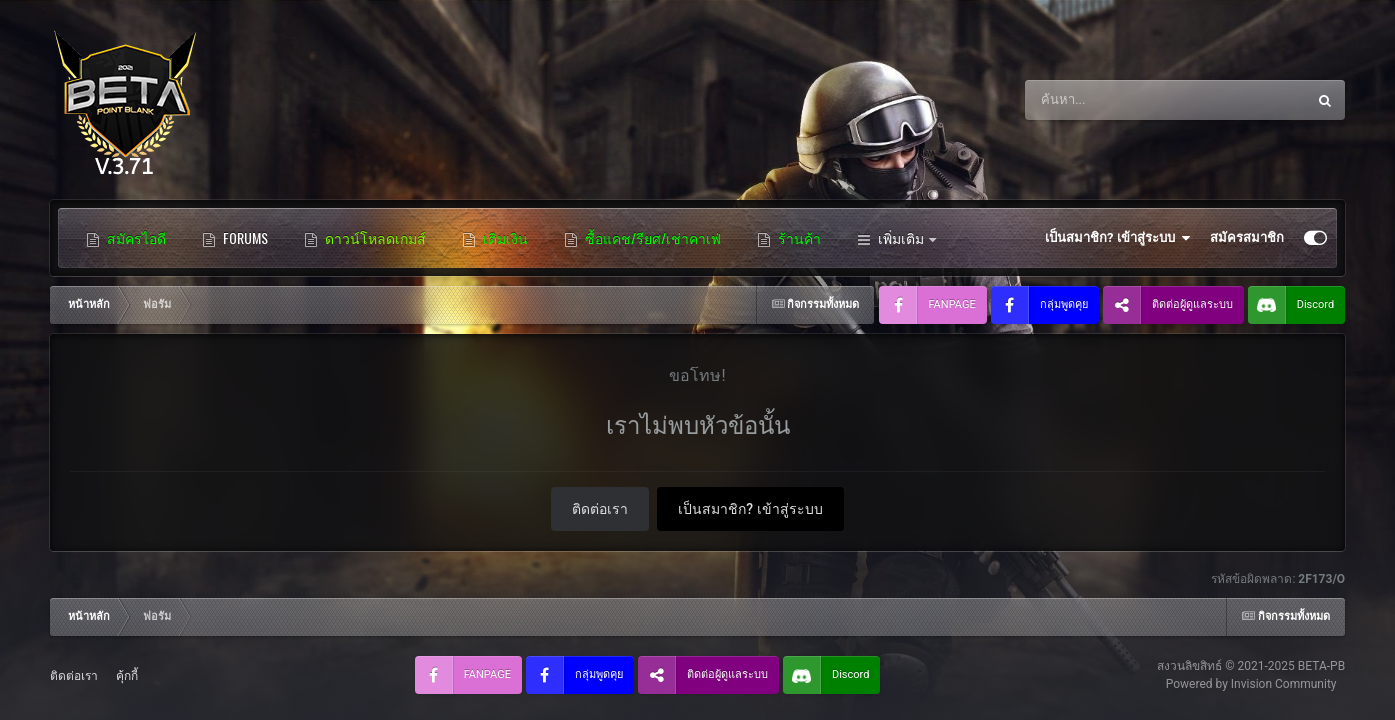  Describe the element at coordinates (127, 676) in the screenshot. I see `คุ้กกี้` at that location.